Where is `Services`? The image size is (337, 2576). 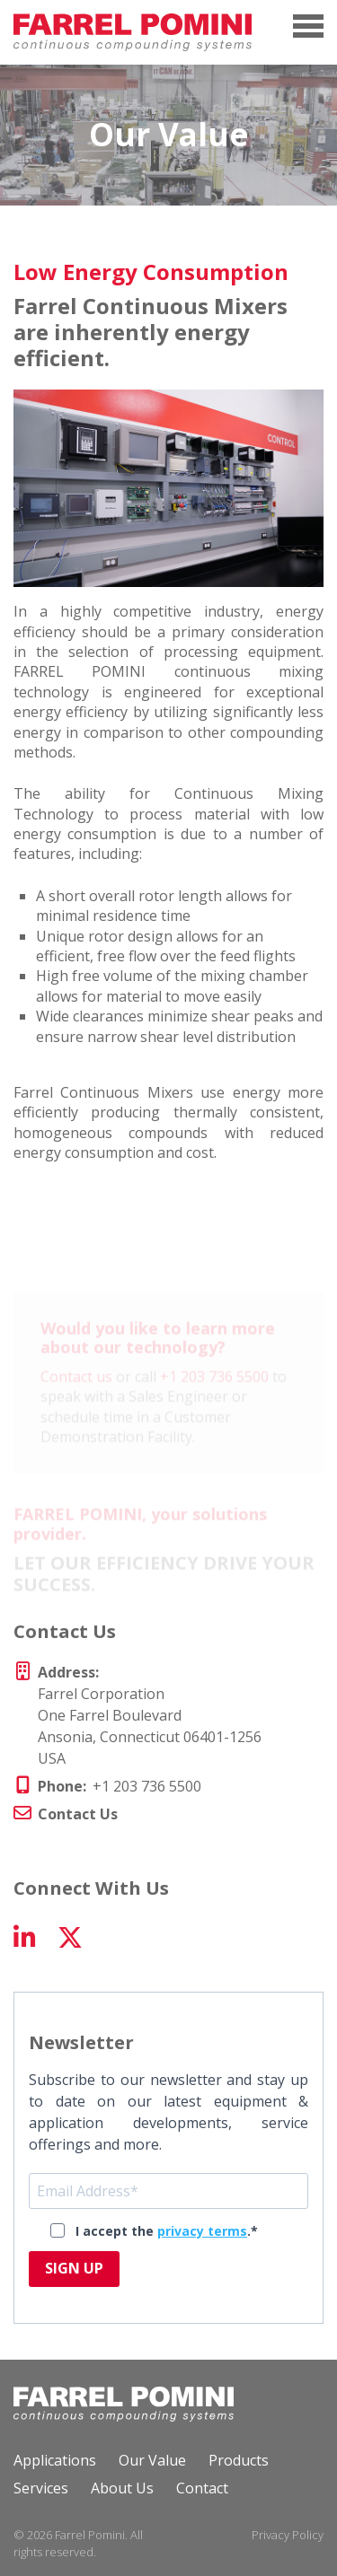
Services is located at coordinates (40, 2488).